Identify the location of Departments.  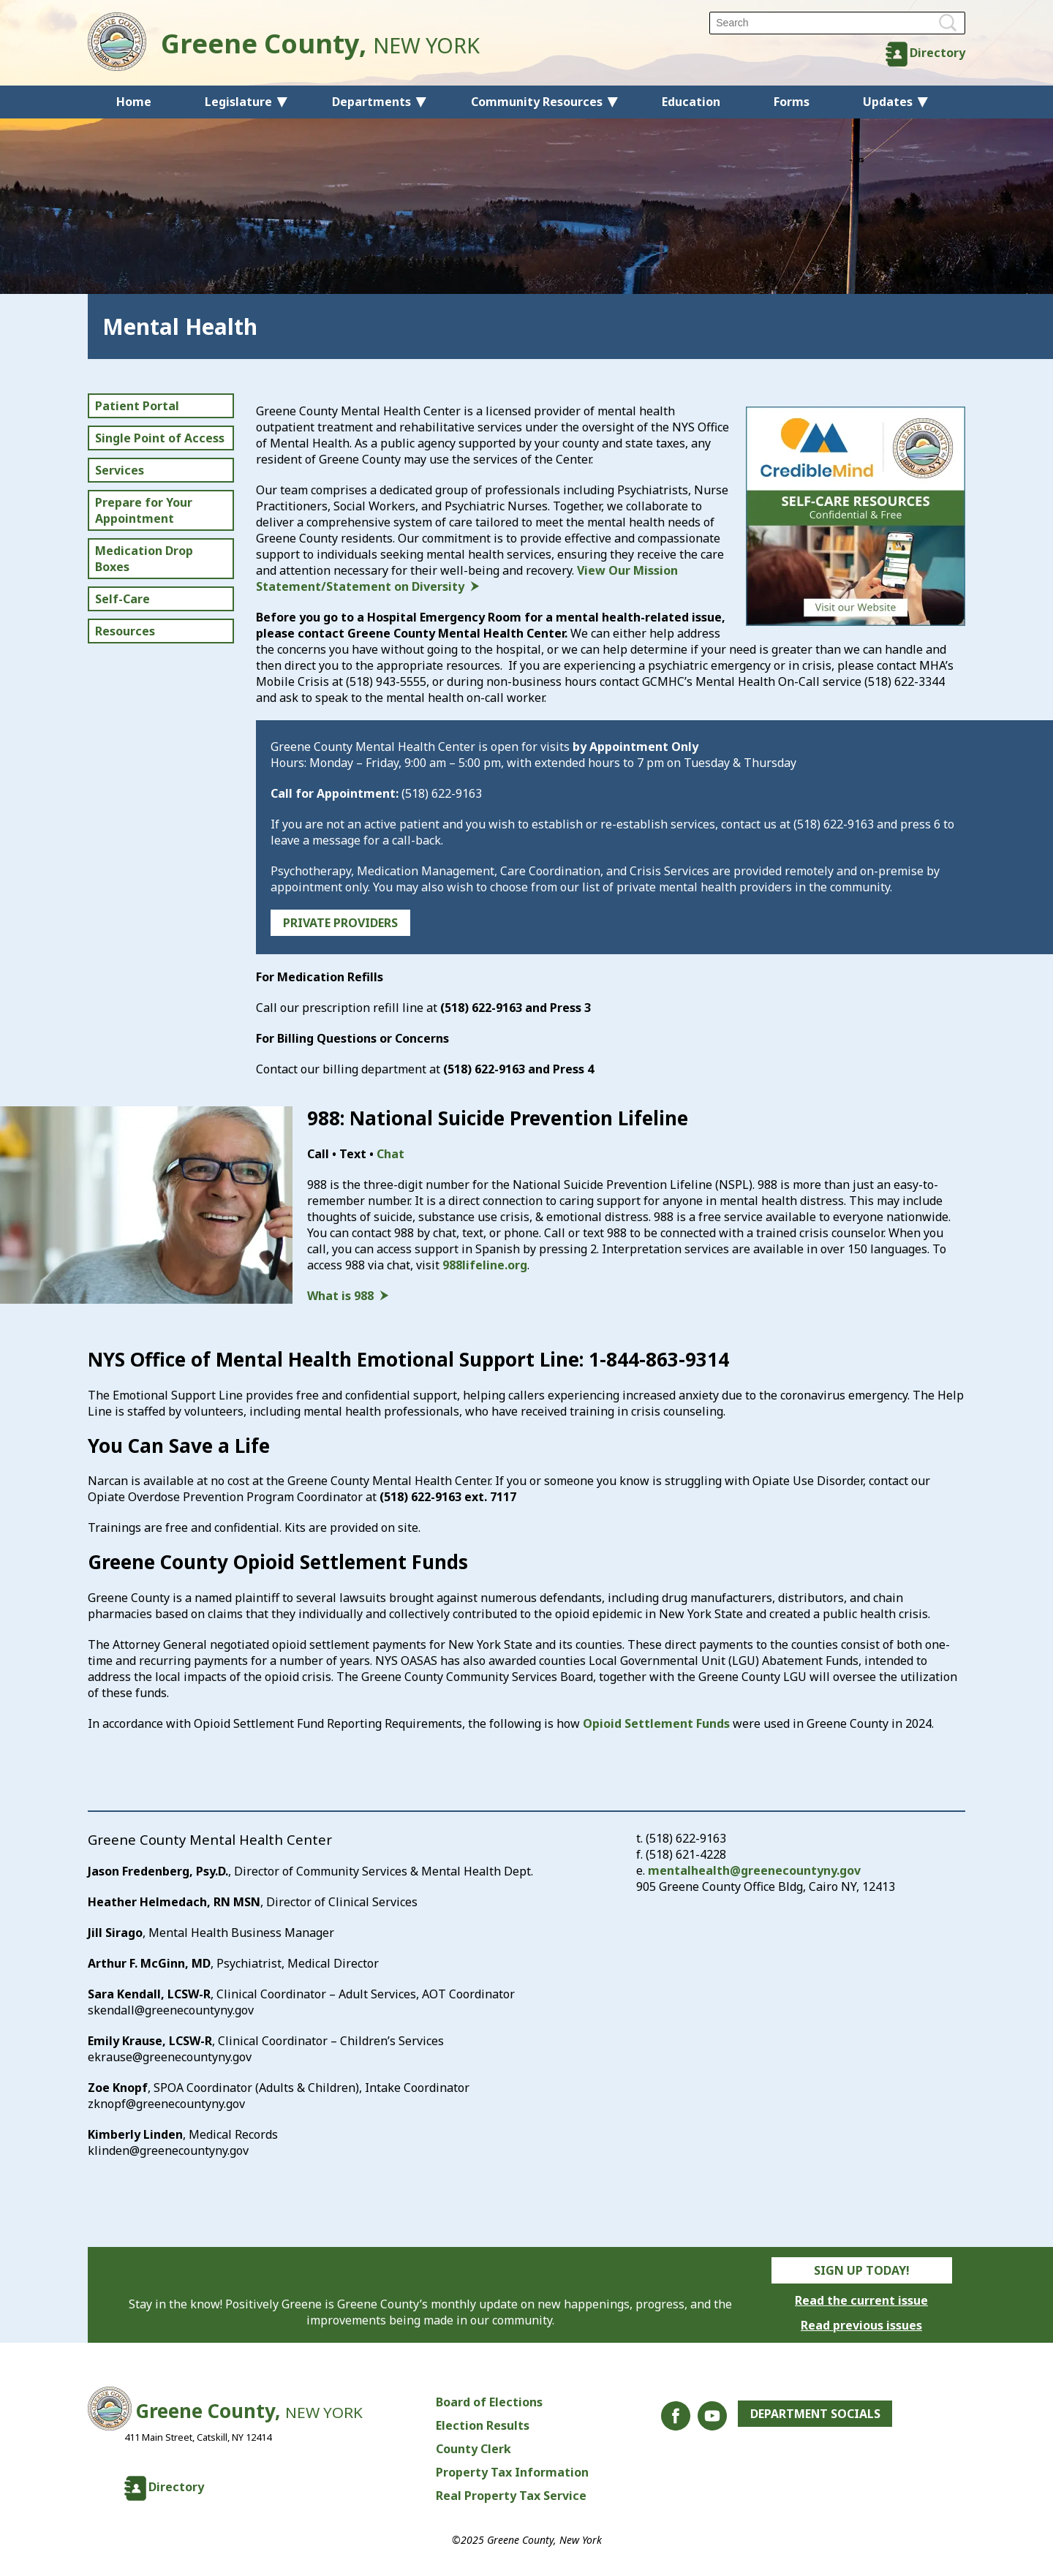
(371, 102).